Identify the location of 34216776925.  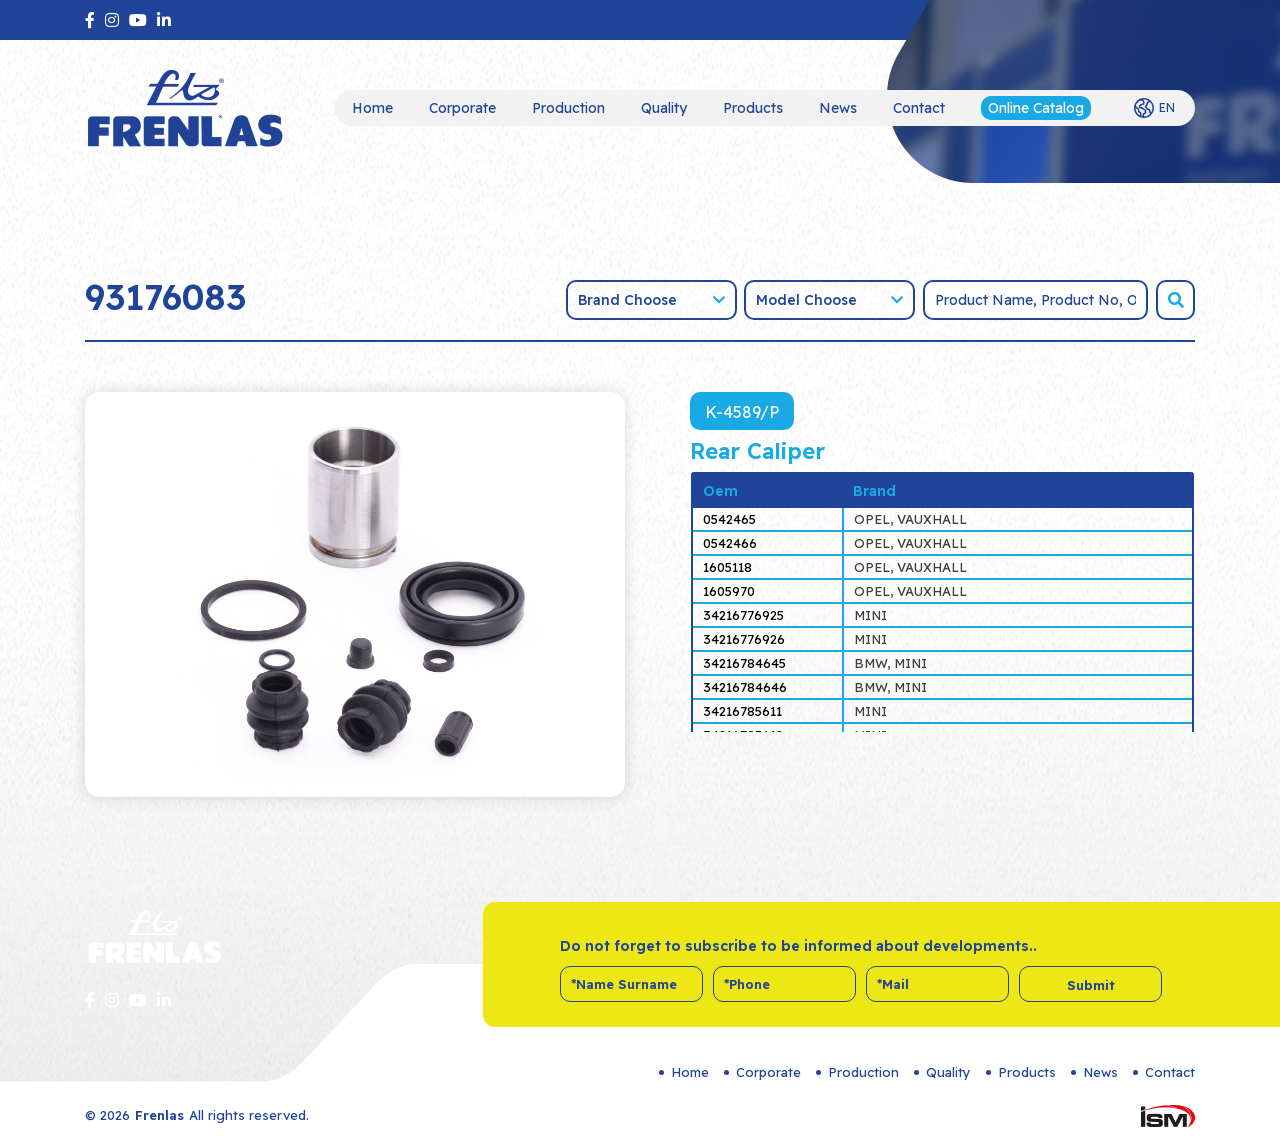
(743, 615).